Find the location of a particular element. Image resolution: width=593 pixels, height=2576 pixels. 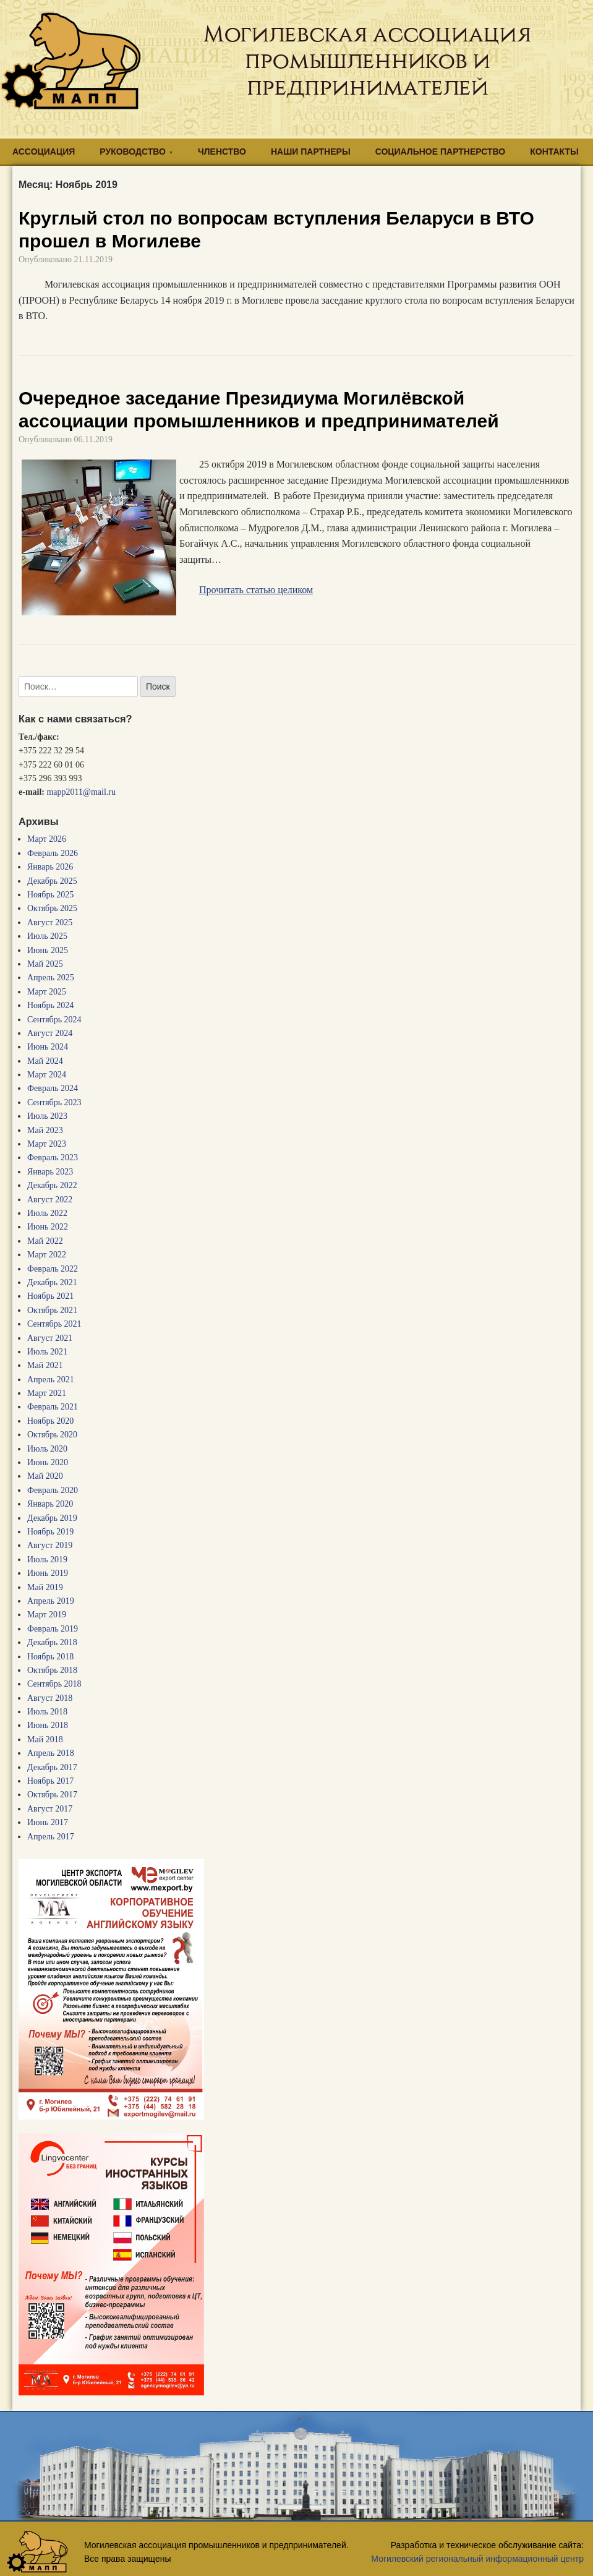

Май 2022 is located at coordinates (45, 1241).